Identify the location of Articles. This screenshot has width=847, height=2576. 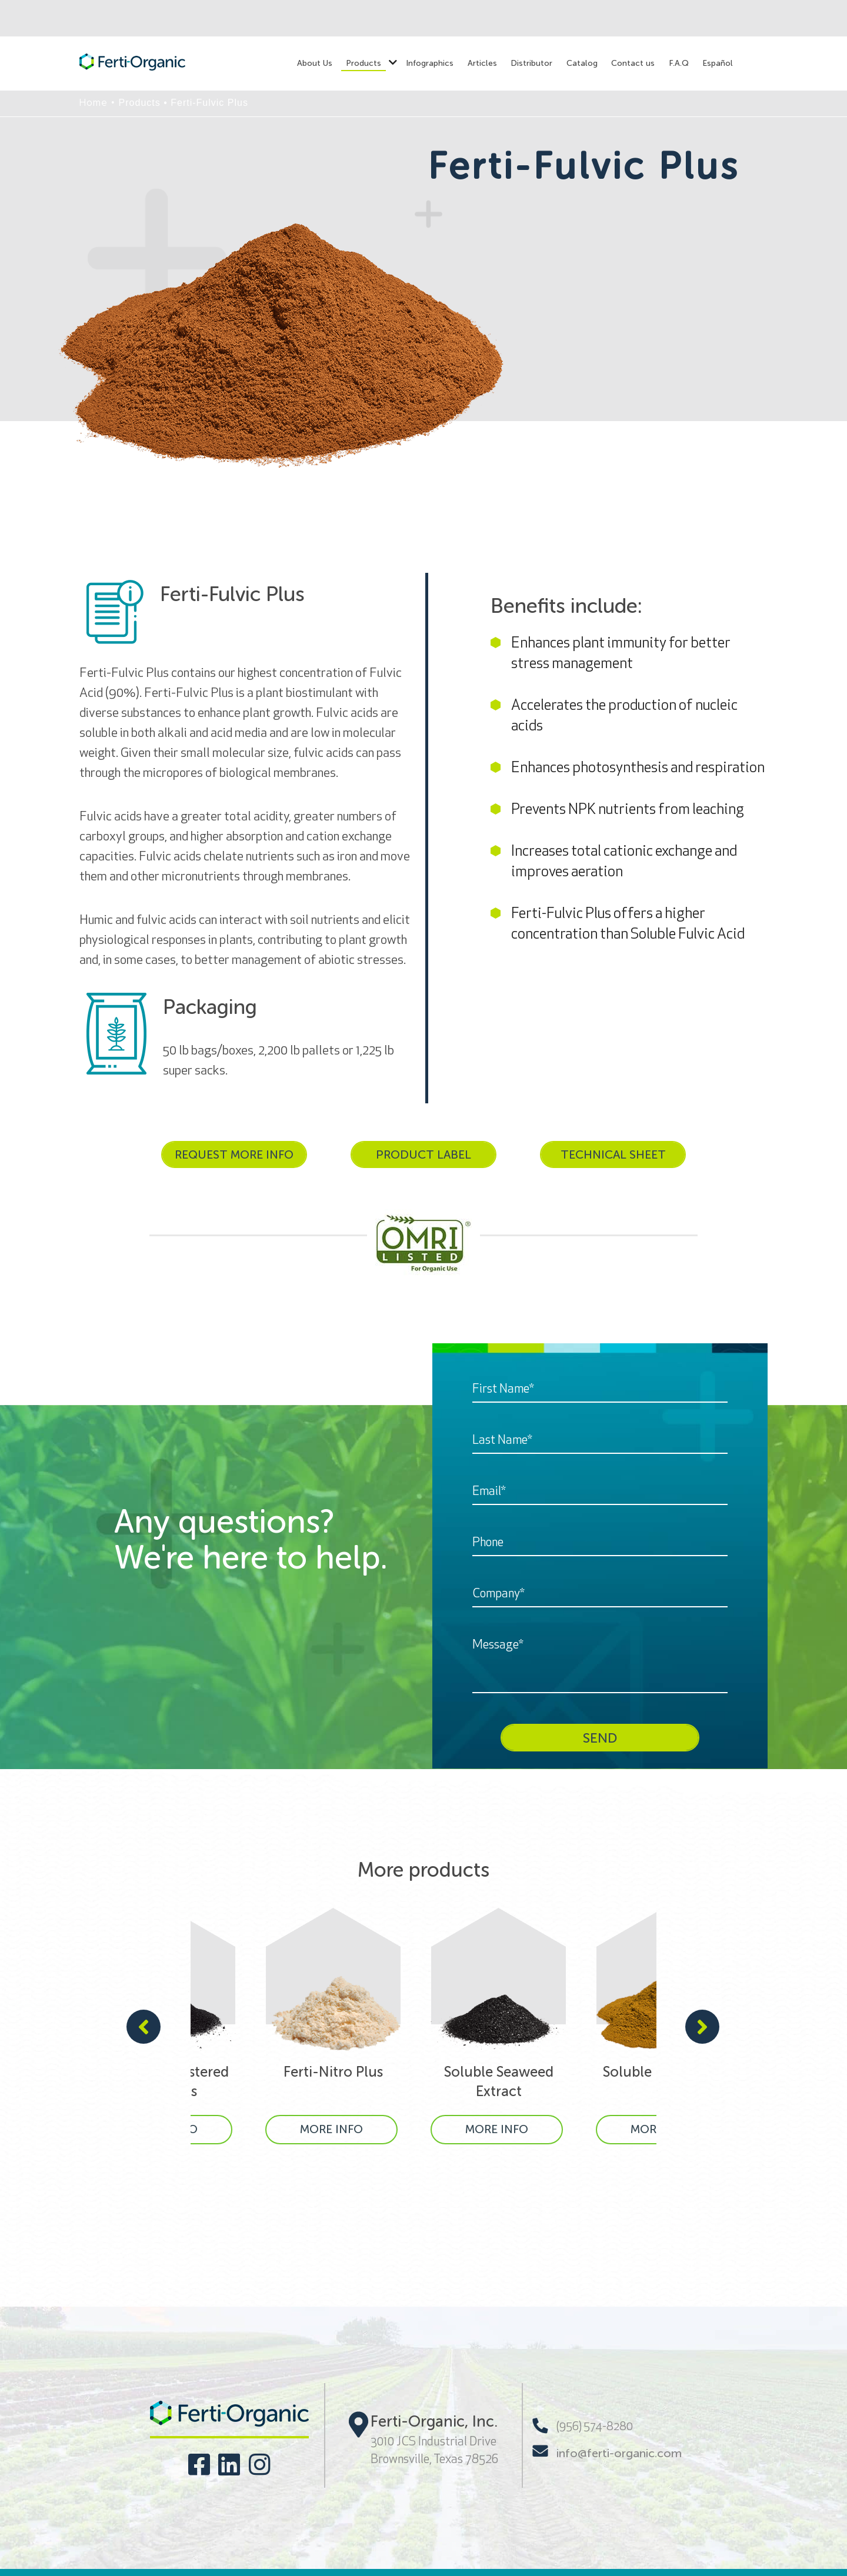
(482, 63).